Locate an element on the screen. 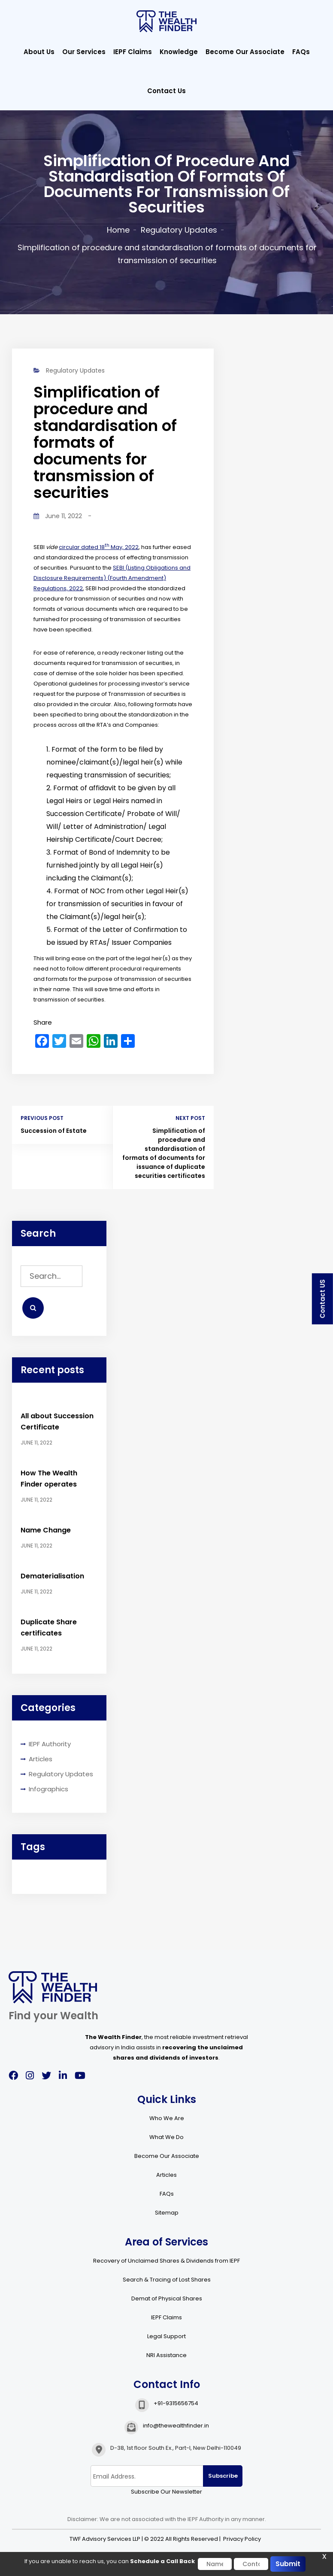 The height and width of the screenshot is (2576, 333). Contact Us is located at coordinates (166, 90).